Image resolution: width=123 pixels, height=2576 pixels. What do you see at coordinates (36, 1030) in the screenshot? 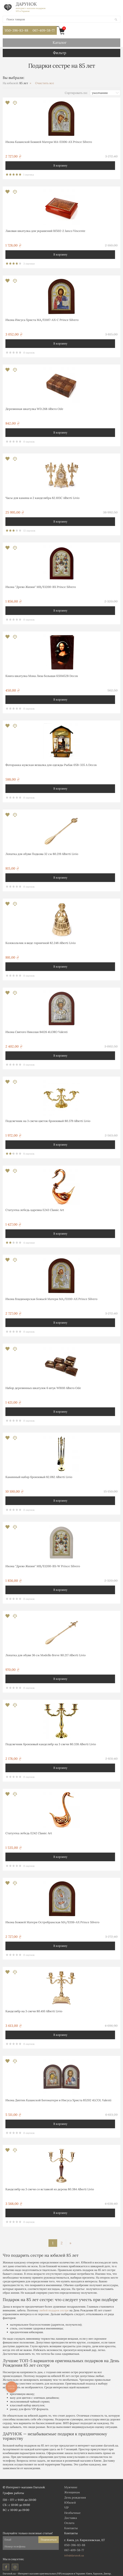
I see `Икона Святого Николая 84126 4LORO Valenti` at bounding box center [36, 1030].